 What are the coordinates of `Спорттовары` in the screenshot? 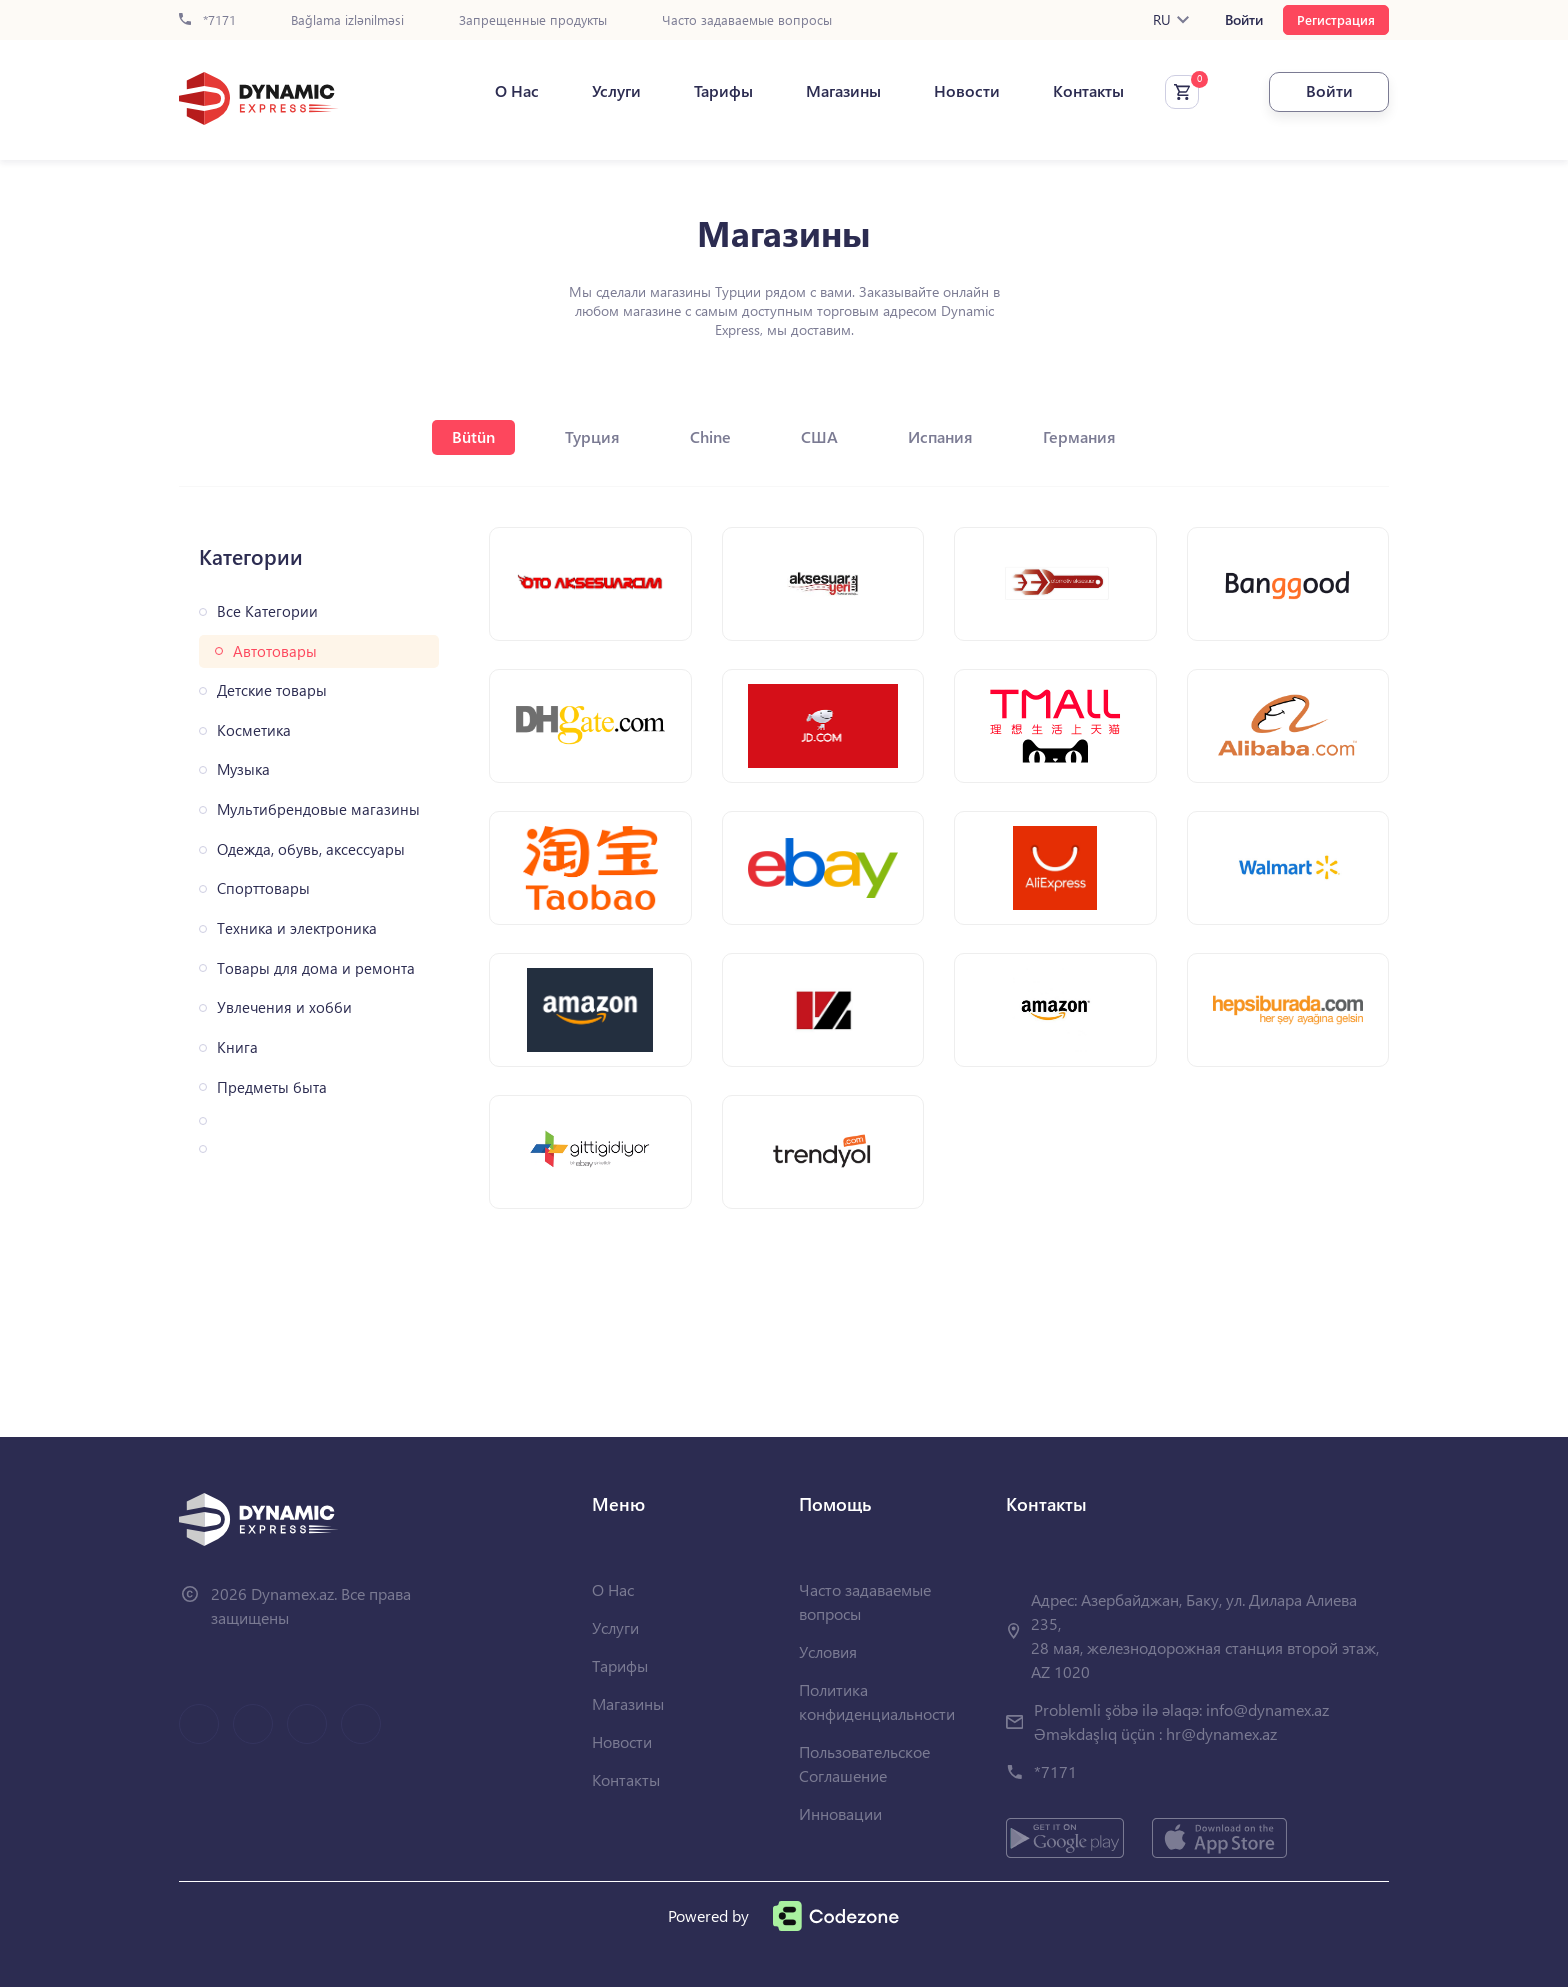 It's located at (263, 888).